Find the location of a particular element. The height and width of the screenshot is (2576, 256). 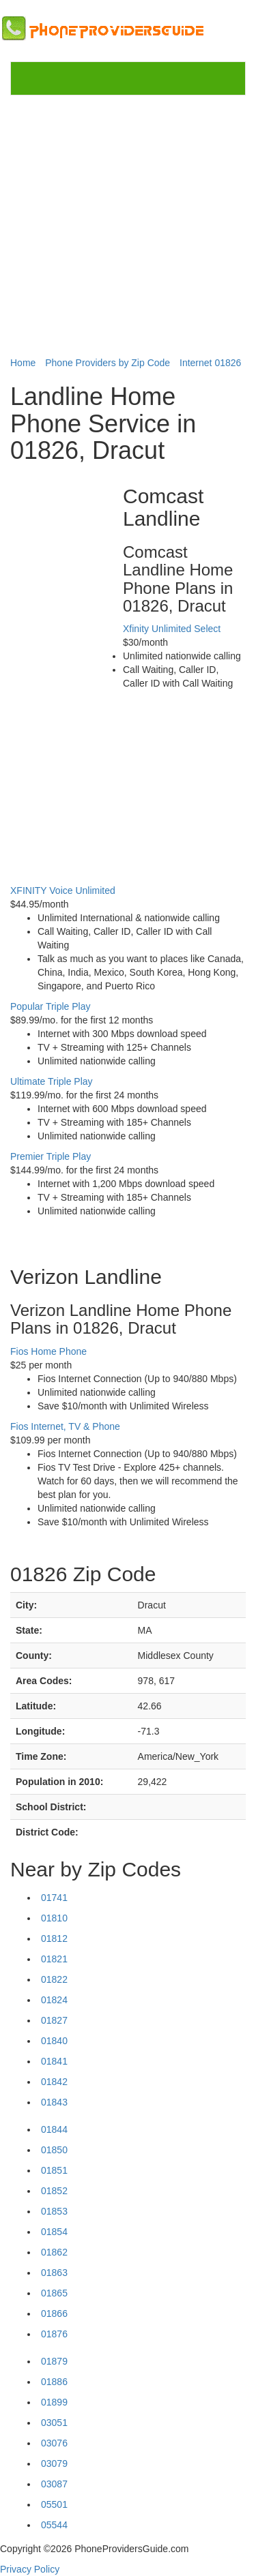

03087 is located at coordinates (54, 2483).